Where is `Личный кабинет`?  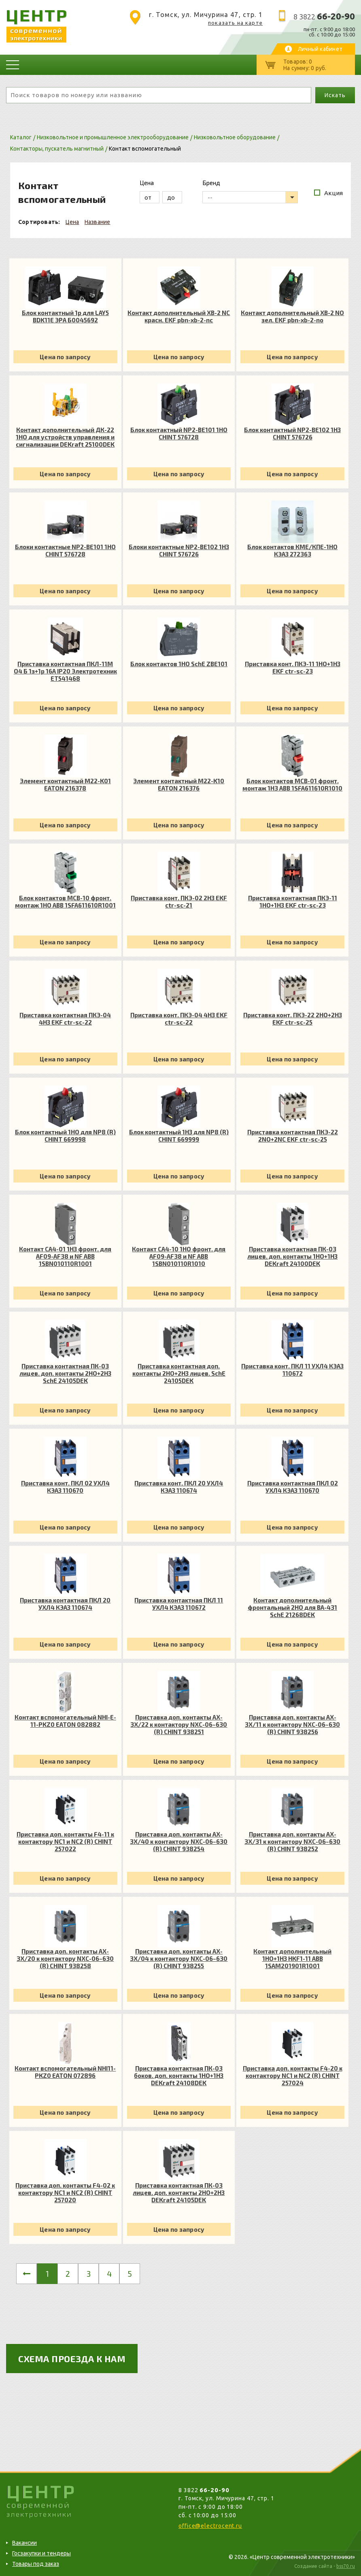 Личный кабинет is located at coordinates (320, 49).